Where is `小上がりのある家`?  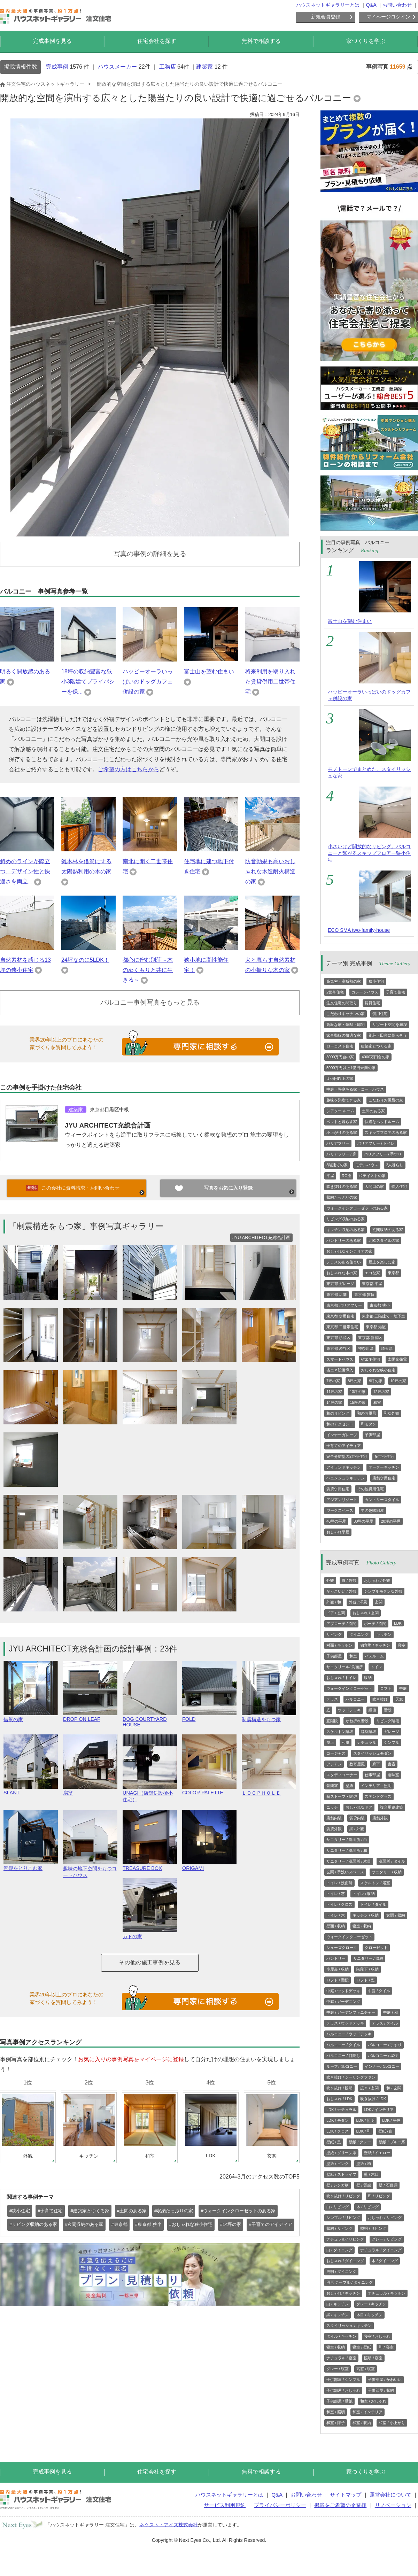 小上がりのある家 is located at coordinates (341, 1132).